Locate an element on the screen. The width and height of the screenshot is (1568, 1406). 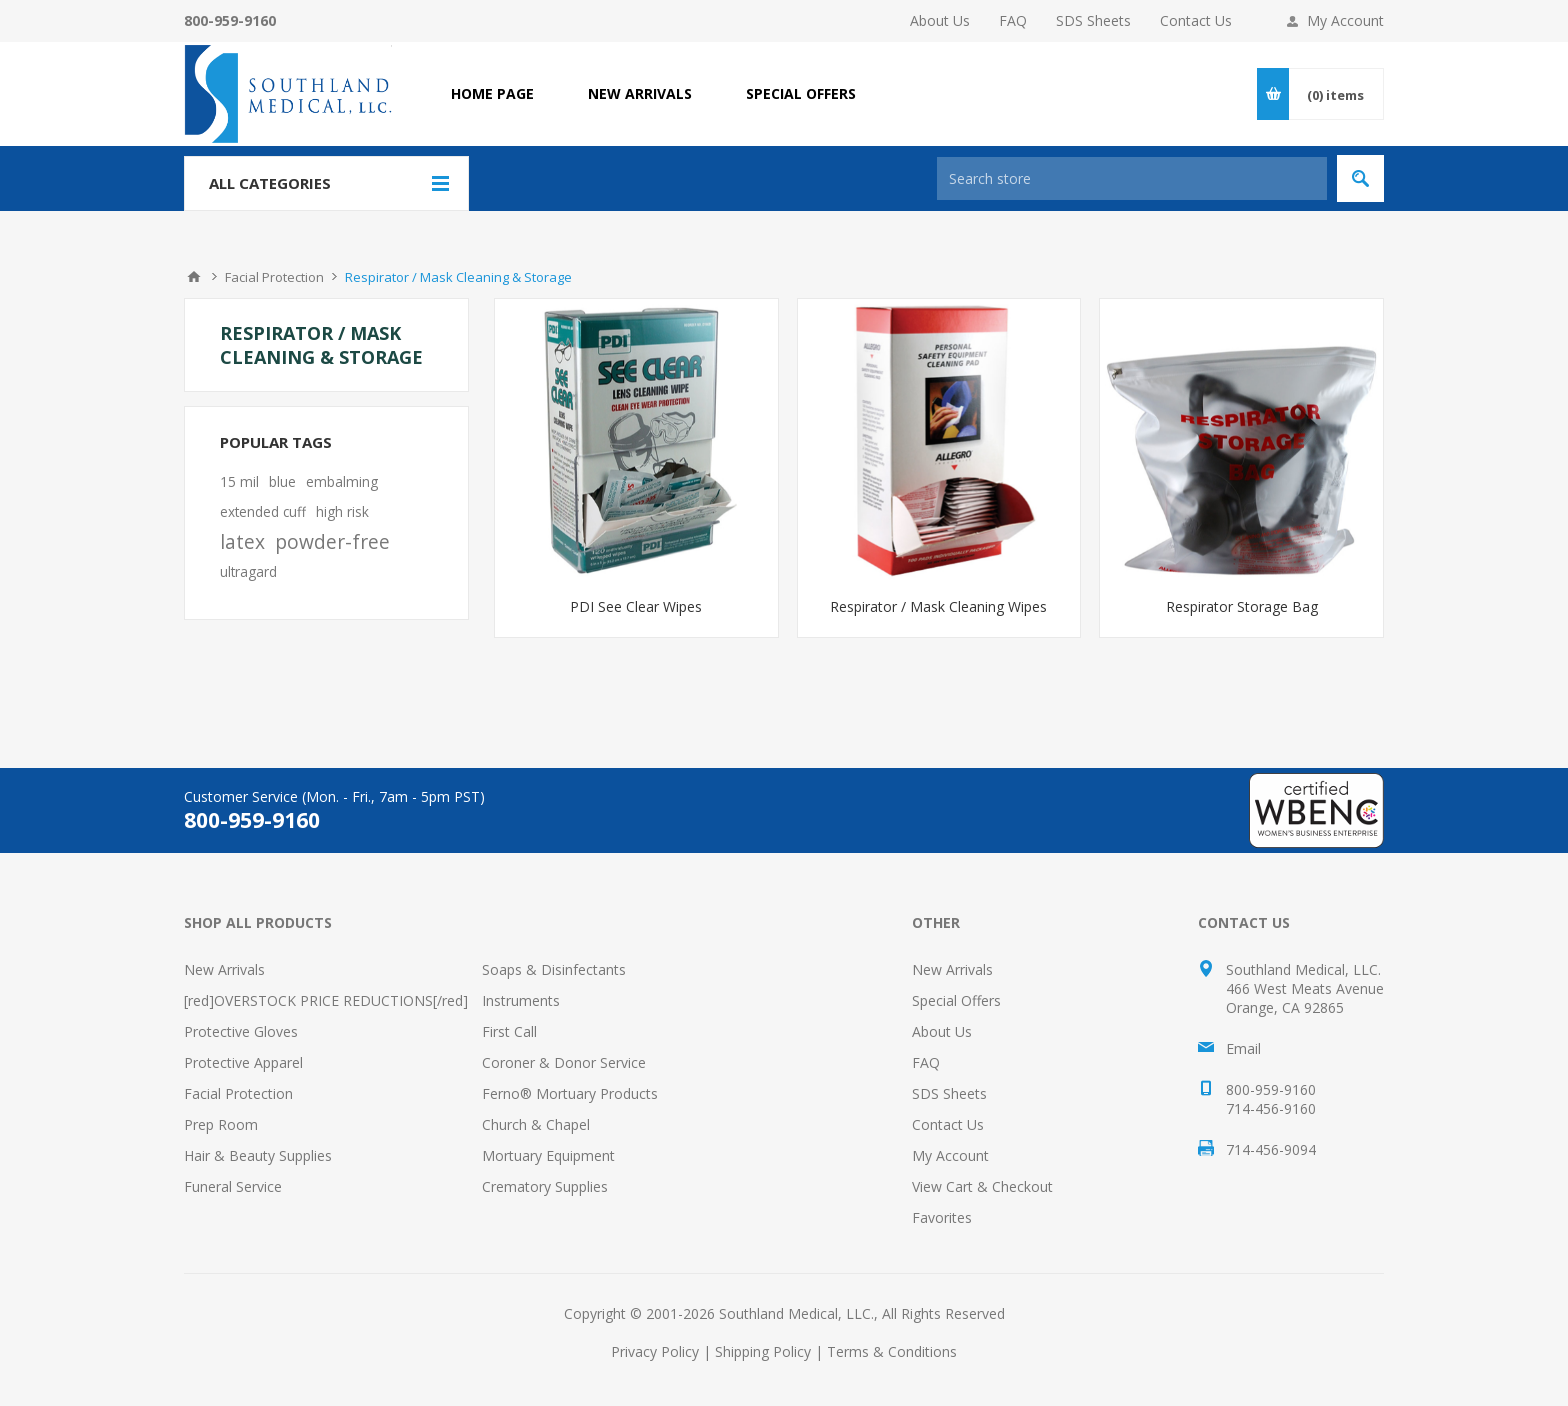
My Account is located at coordinates (1345, 20).